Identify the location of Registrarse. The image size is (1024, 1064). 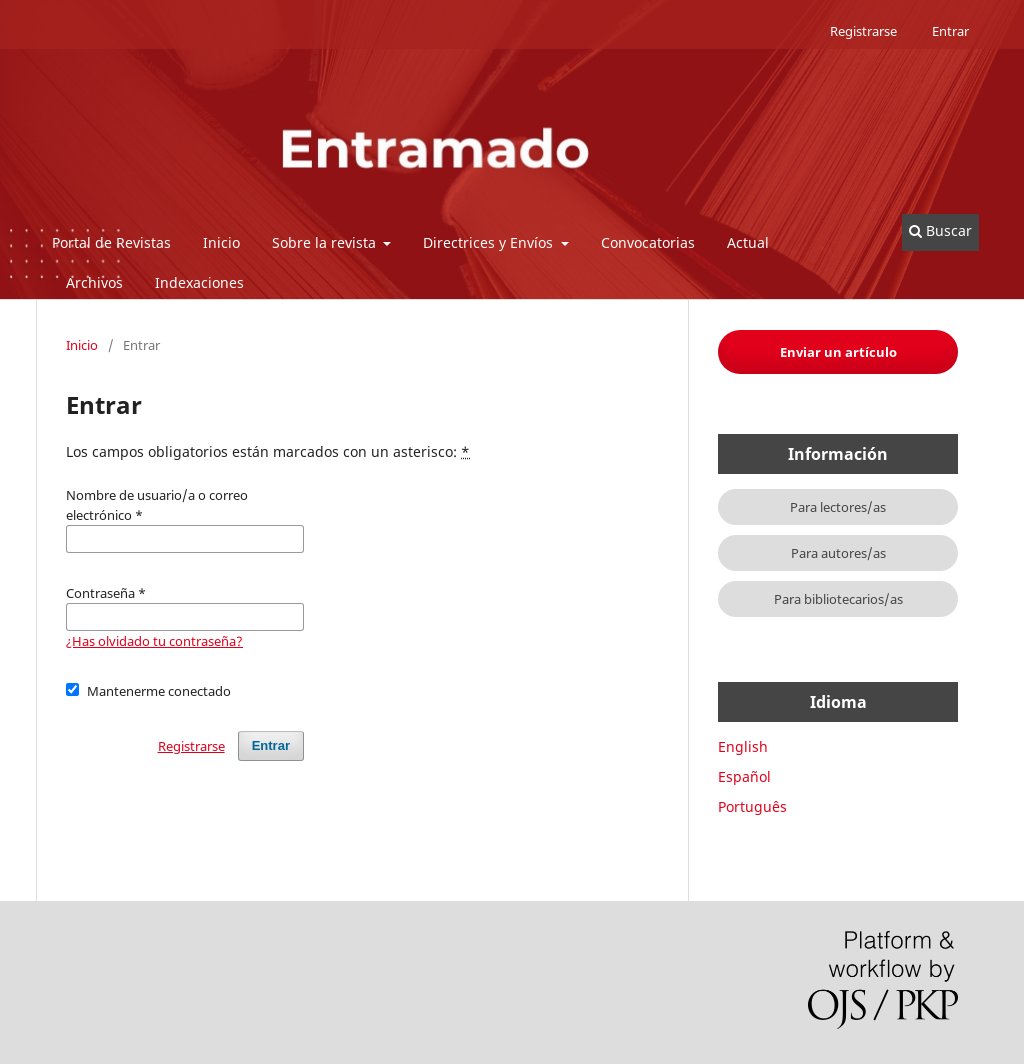
(863, 31).